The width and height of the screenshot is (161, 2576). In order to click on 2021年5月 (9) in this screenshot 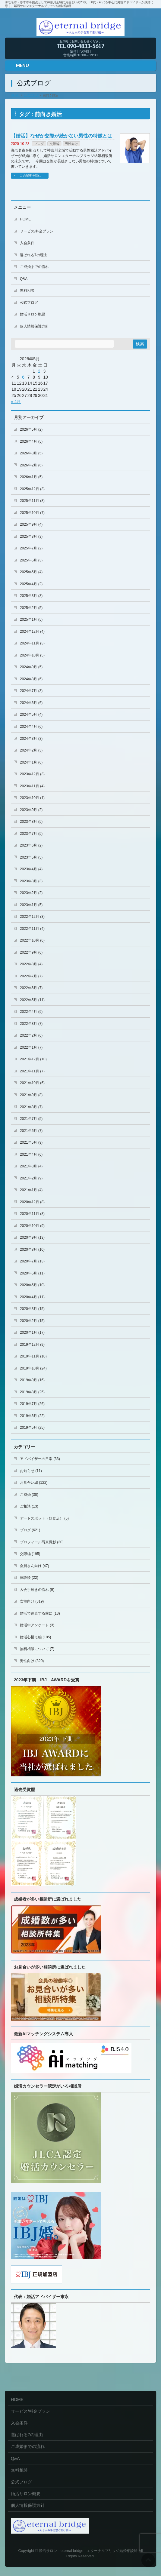, I will do `click(31, 1142)`.